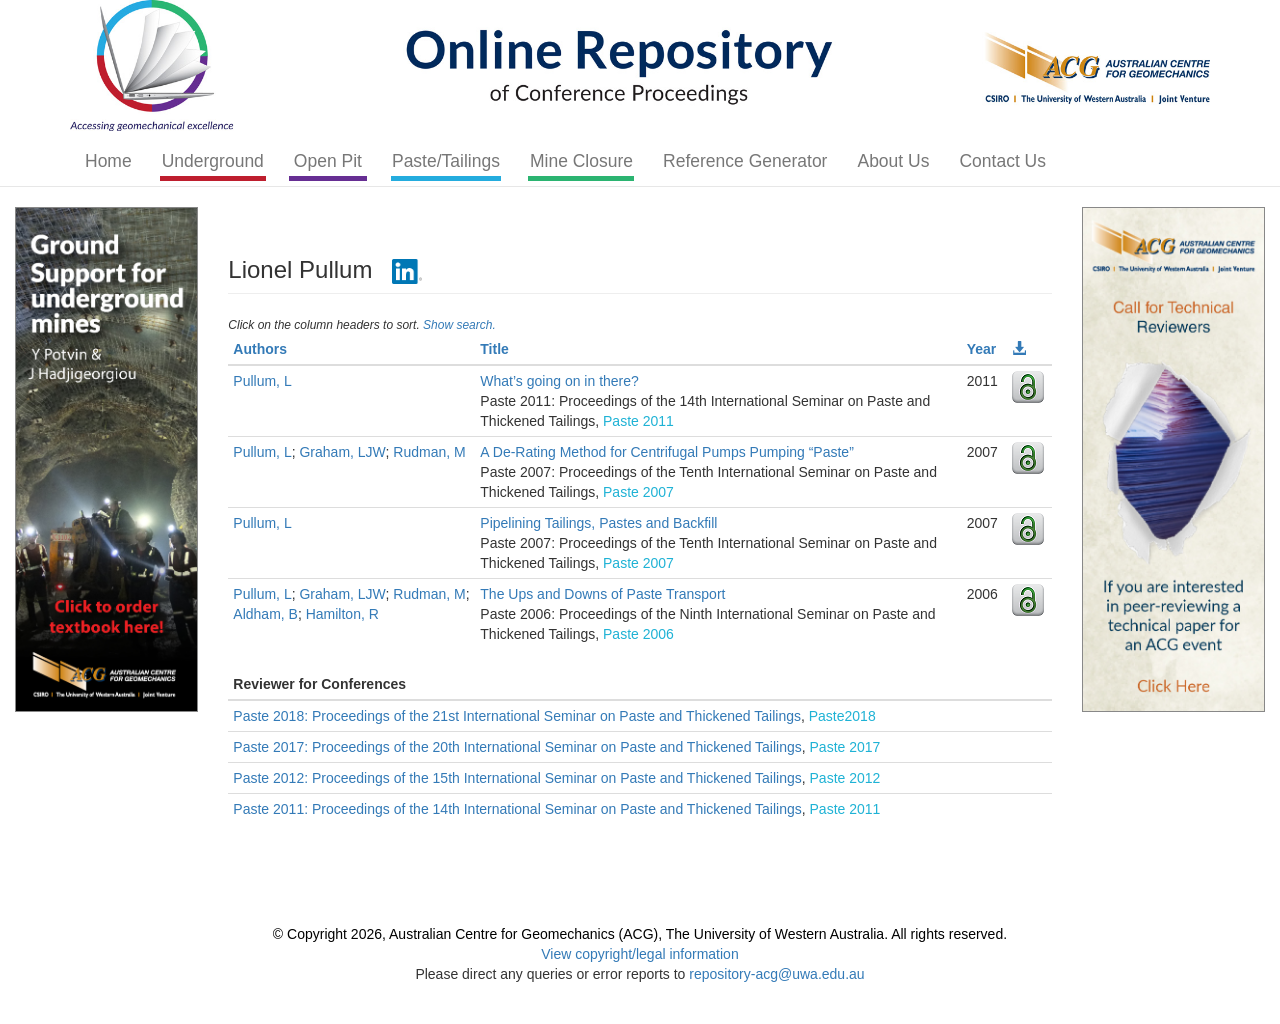  I want to click on Aldham, B, so click(265, 614).